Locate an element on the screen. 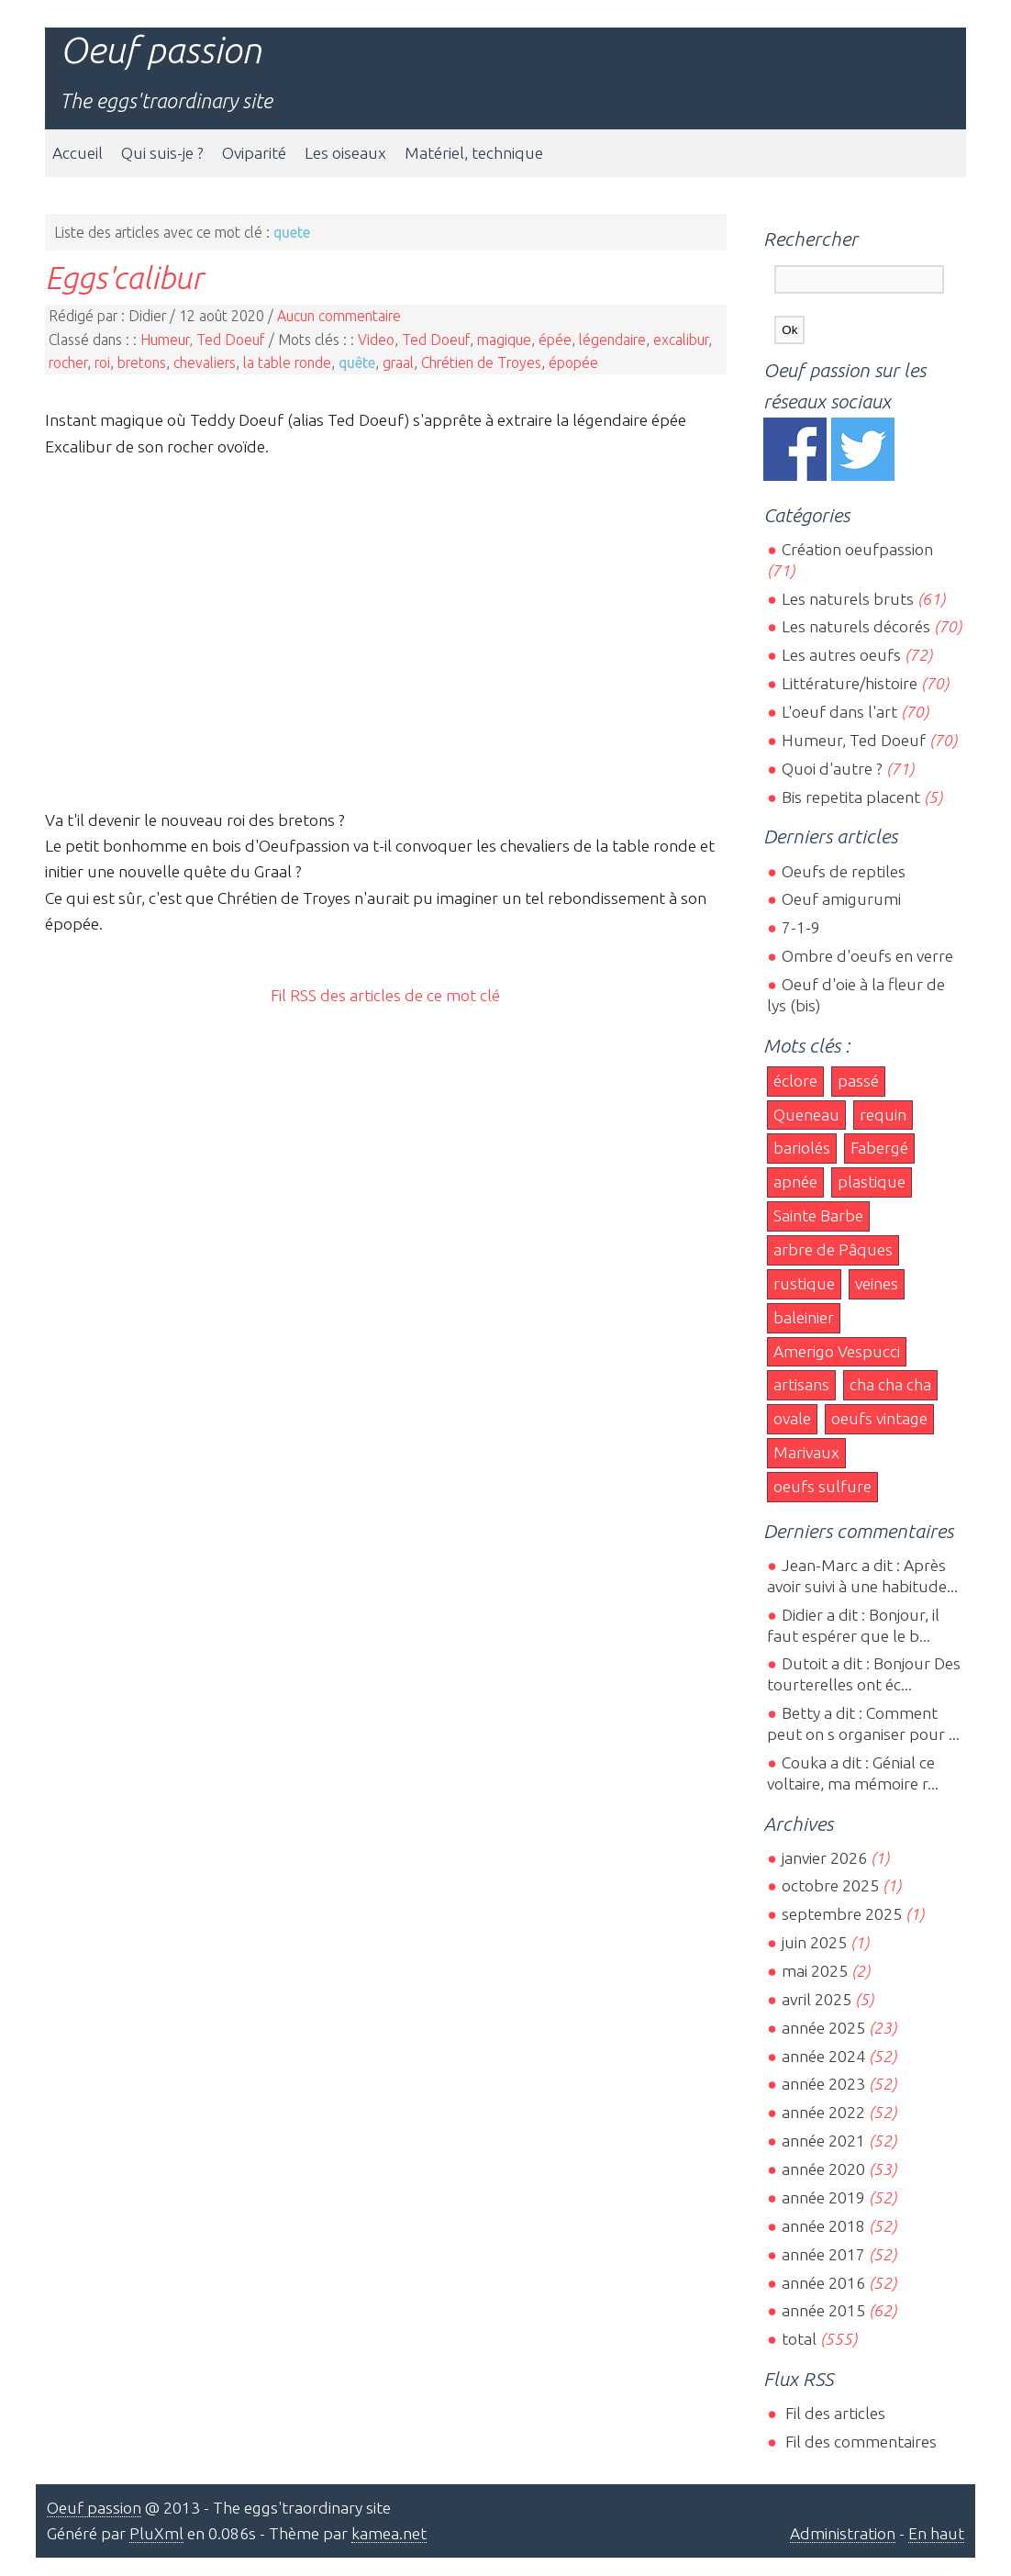 This screenshot has width=1011, height=2576. épopée is located at coordinates (573, 362).